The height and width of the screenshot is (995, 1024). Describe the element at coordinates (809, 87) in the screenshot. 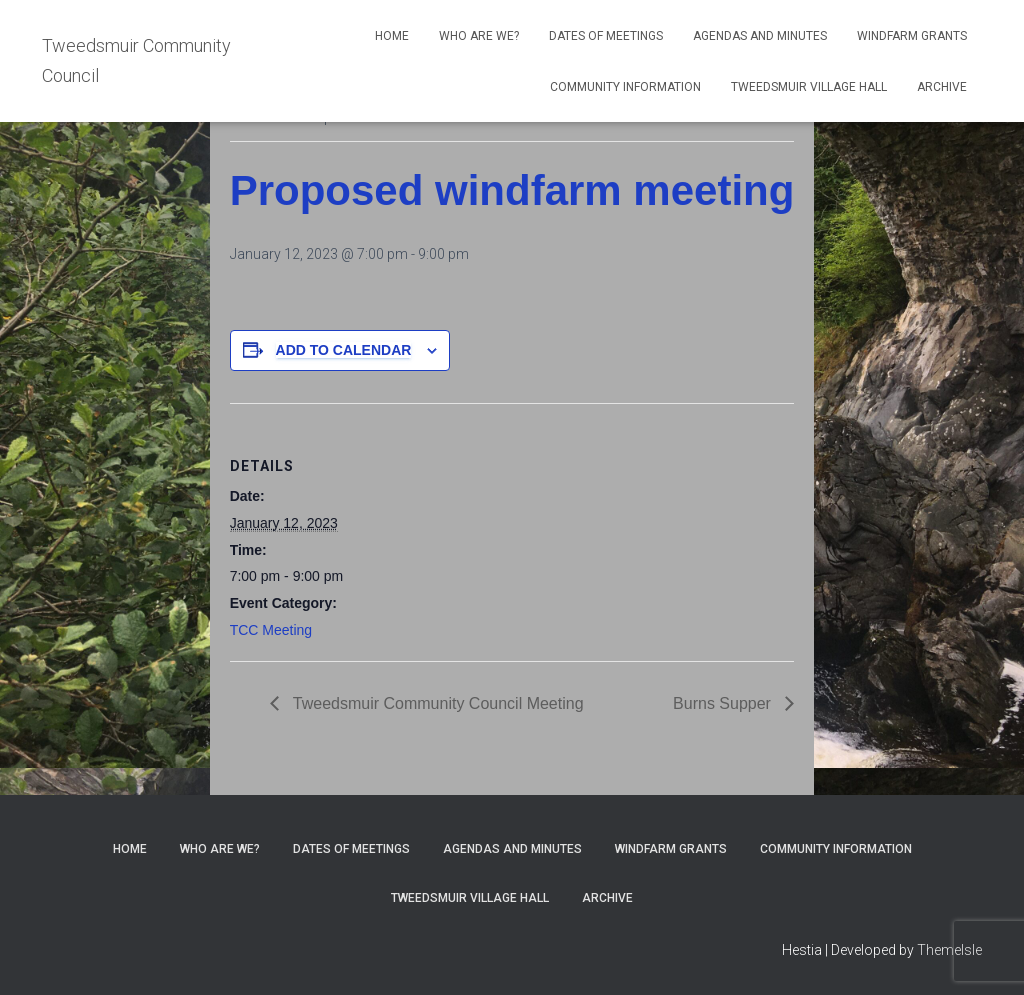

I see `Tweedsmuir Village Hall` at that location.